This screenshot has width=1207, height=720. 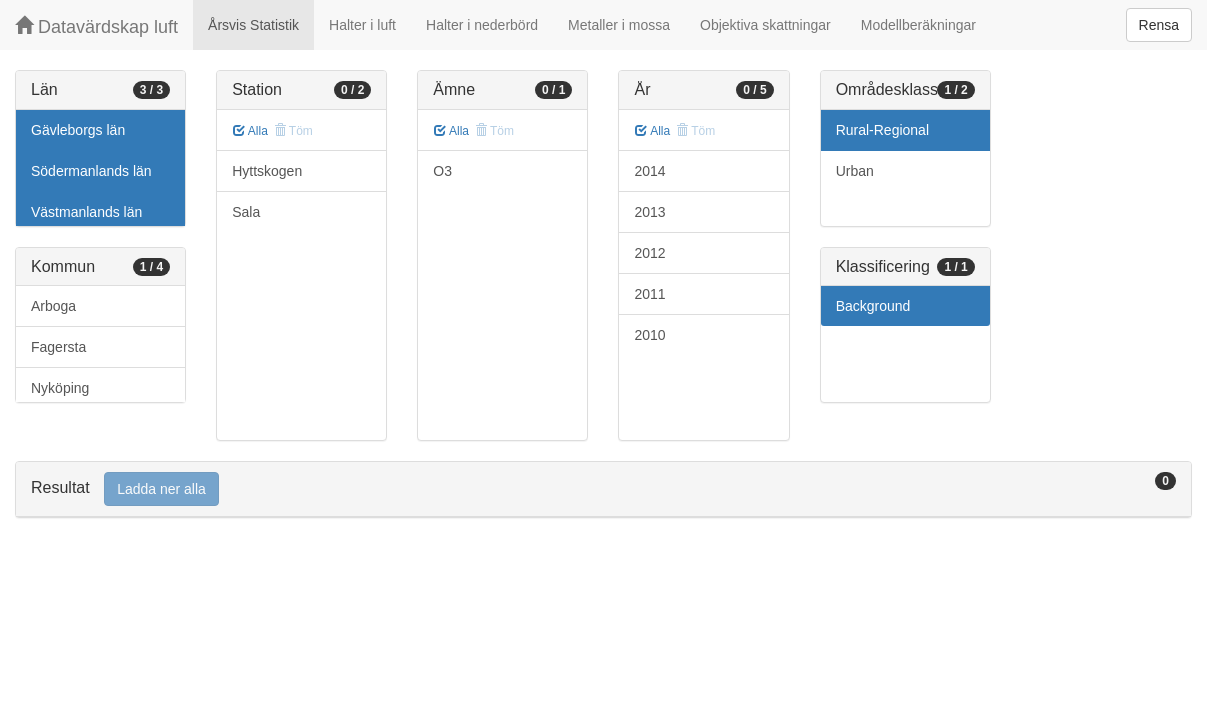 What do you see at coordinates (362, 25) in the screenshot?
I see `Halter i luft` at bounding box center [362, 25].